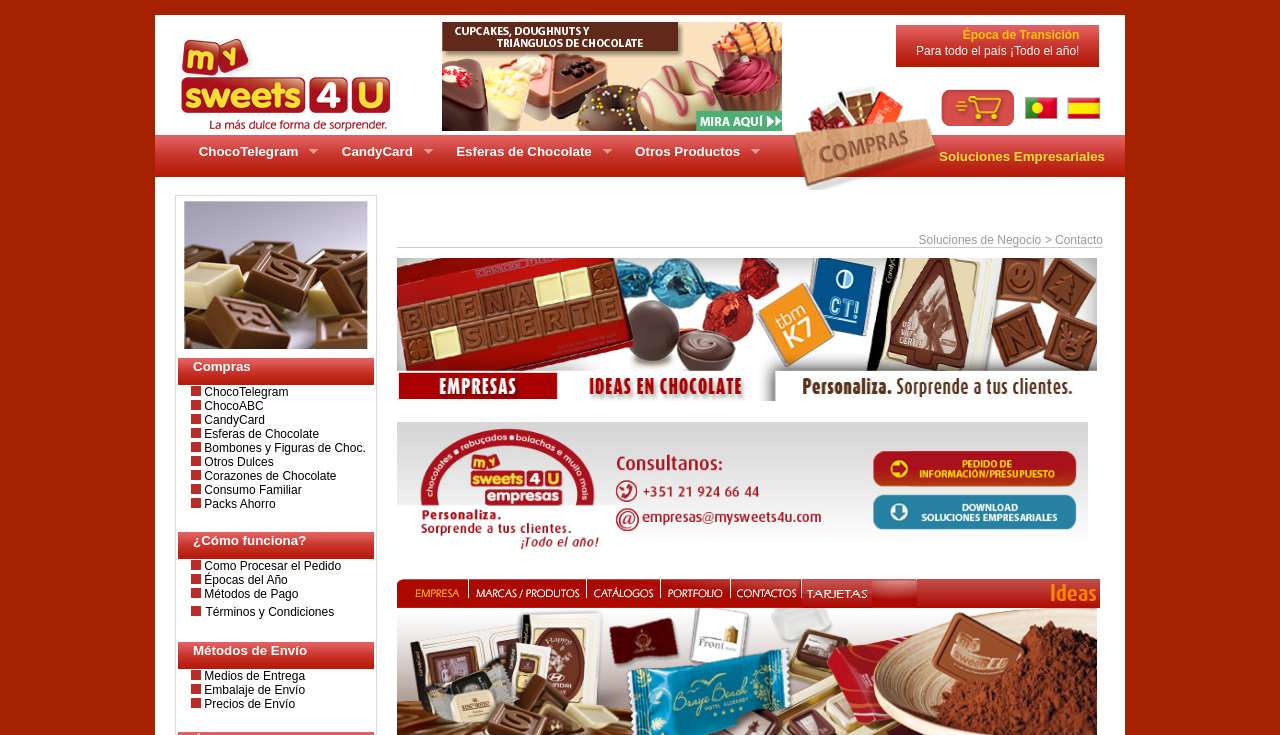 The height and width of the screenshot is (735, 1280). What do you see at coordinates (238, 504) in the screenshot?
I see `Packs Ahorro` at bounding box center [238, 504].